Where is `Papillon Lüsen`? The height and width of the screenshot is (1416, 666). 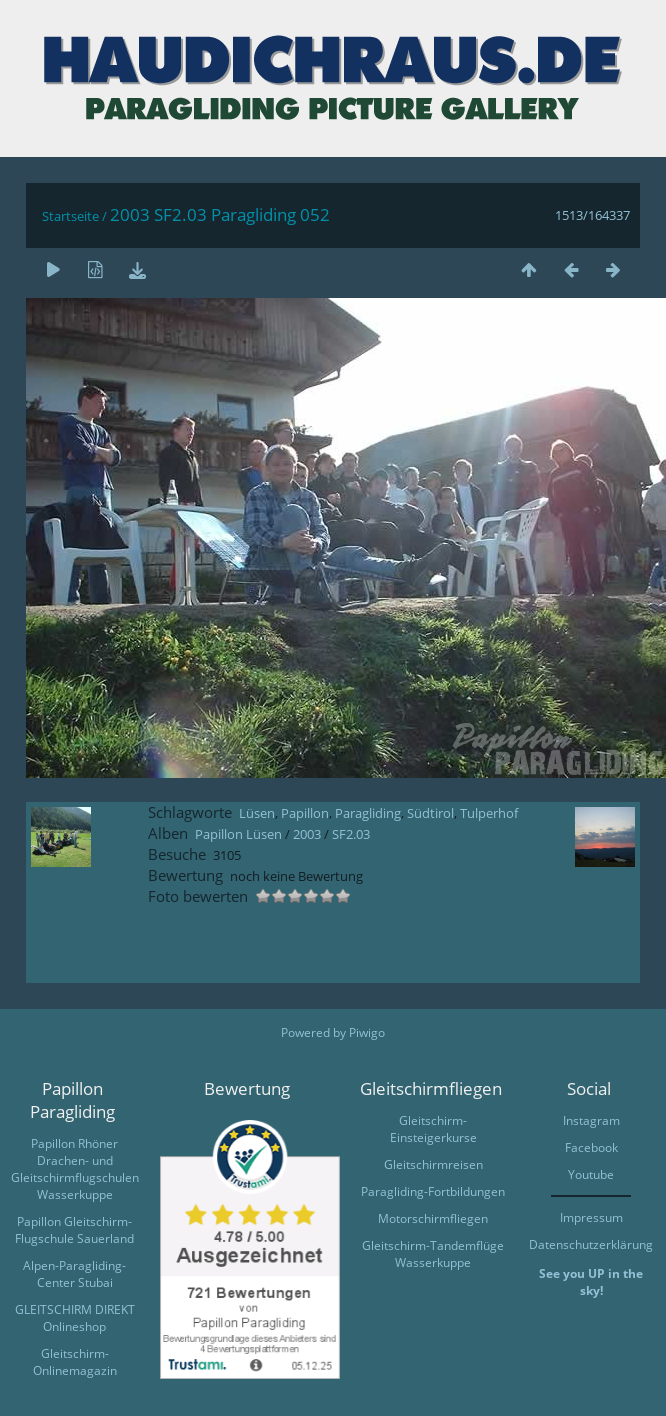 Papillon Lüsen is located at coordinates (238, 834).